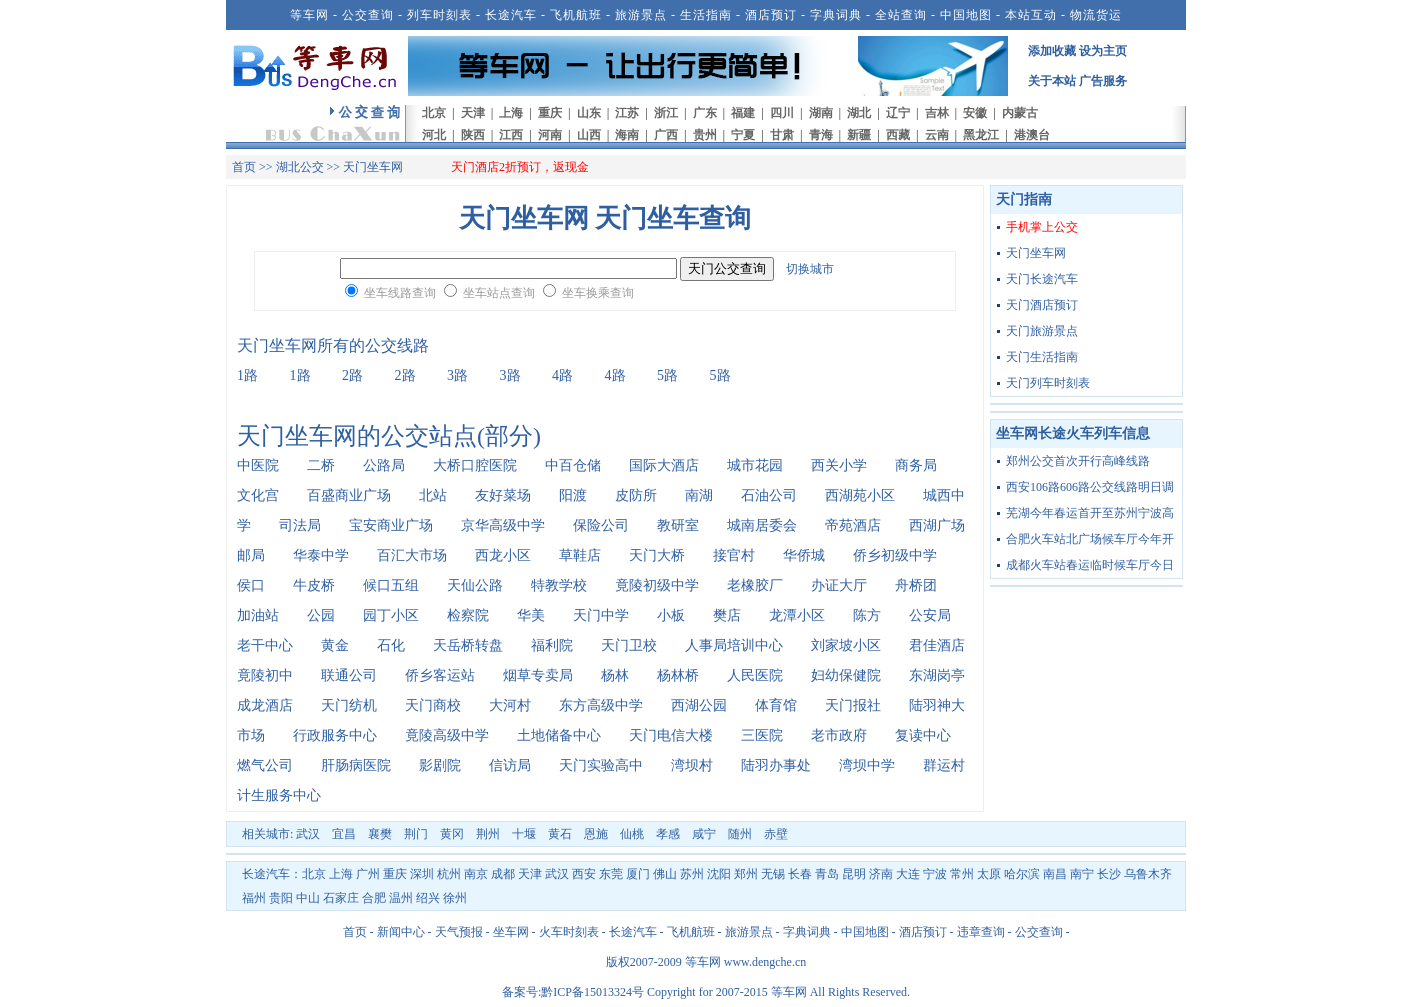 The height and width of the screenshot is (1007, 1412). Describe the element at coordinates (475, 465) in the screenshot. I see `大桥口腔医院` at that location.